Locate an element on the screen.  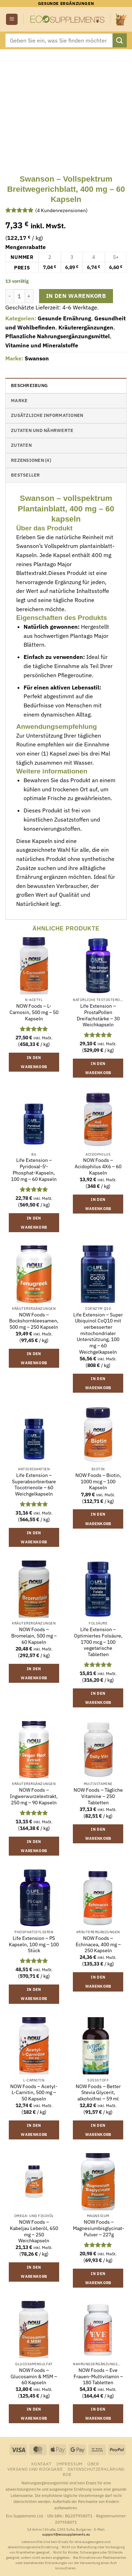
Zutaten und Nährwerte [tab] is located at coordinates (42, 430).